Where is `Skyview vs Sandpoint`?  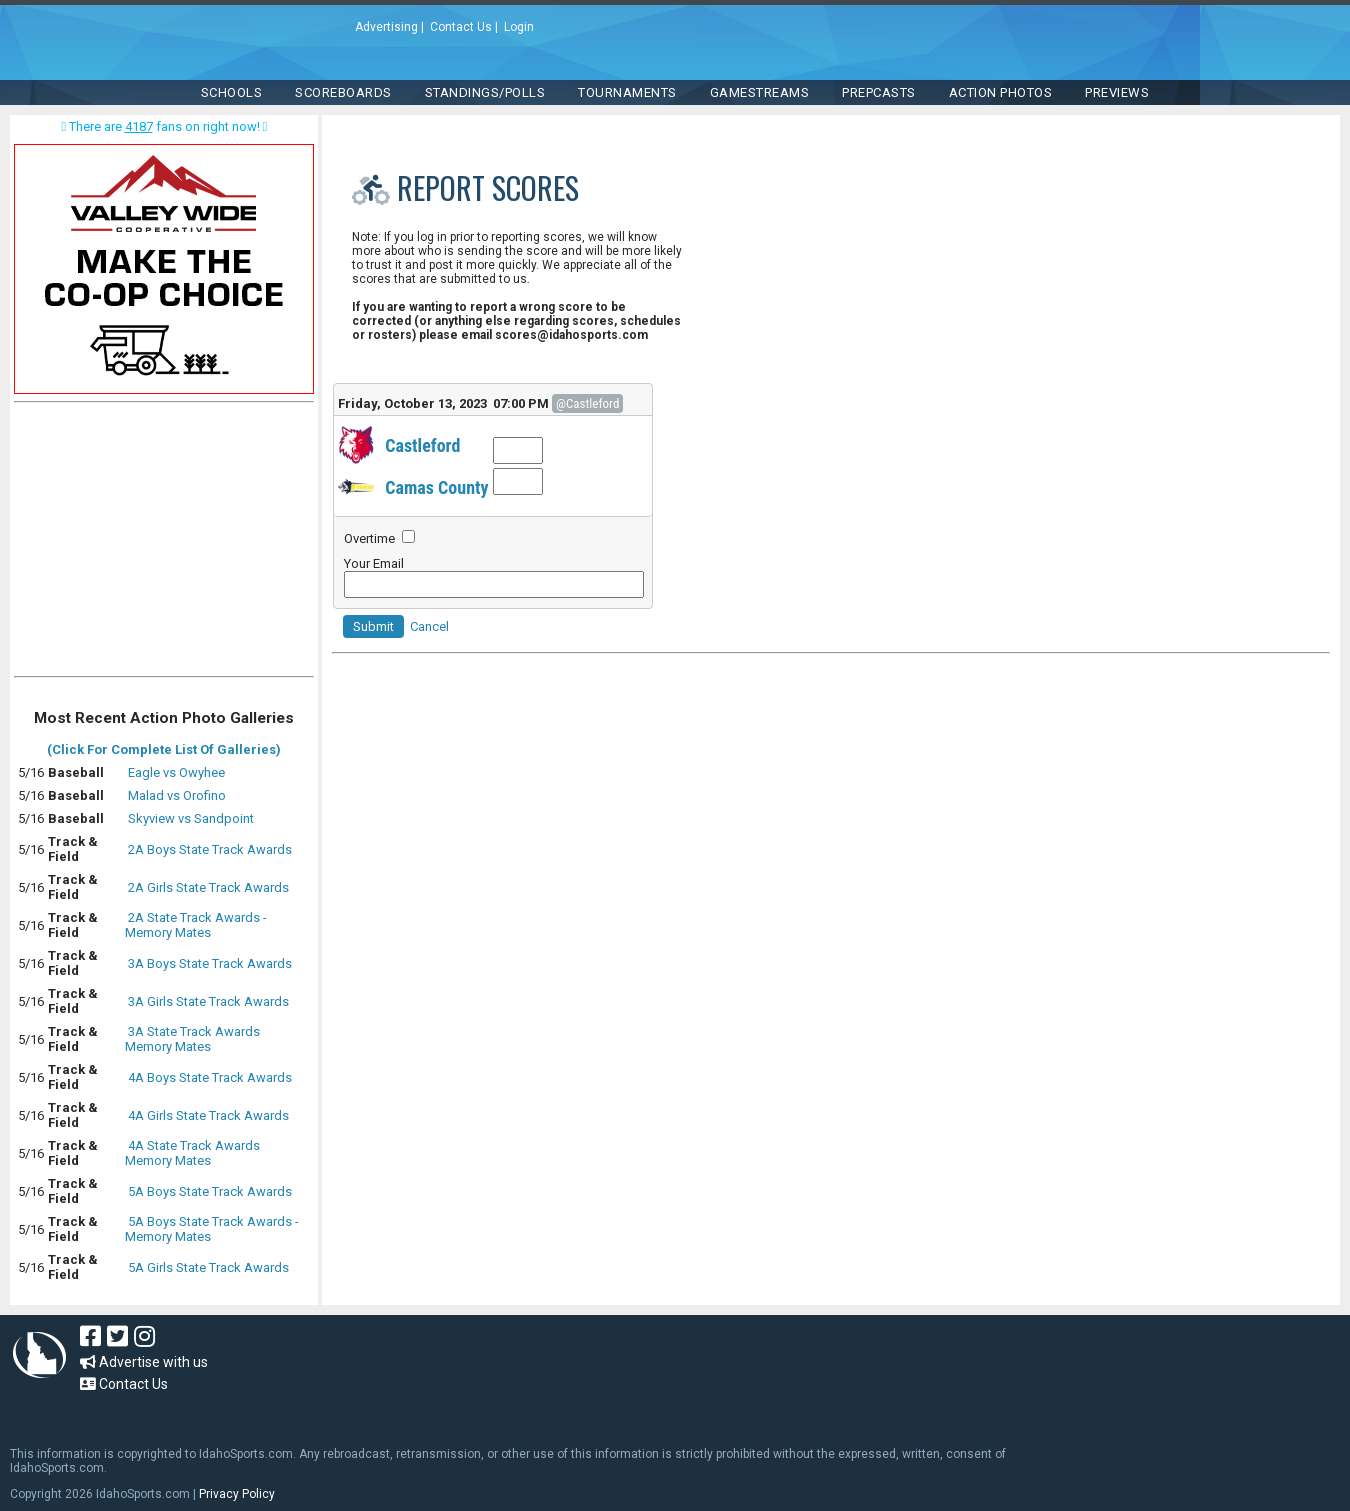
Skyview vs Sandpoint is located at coordinates (191, 818).